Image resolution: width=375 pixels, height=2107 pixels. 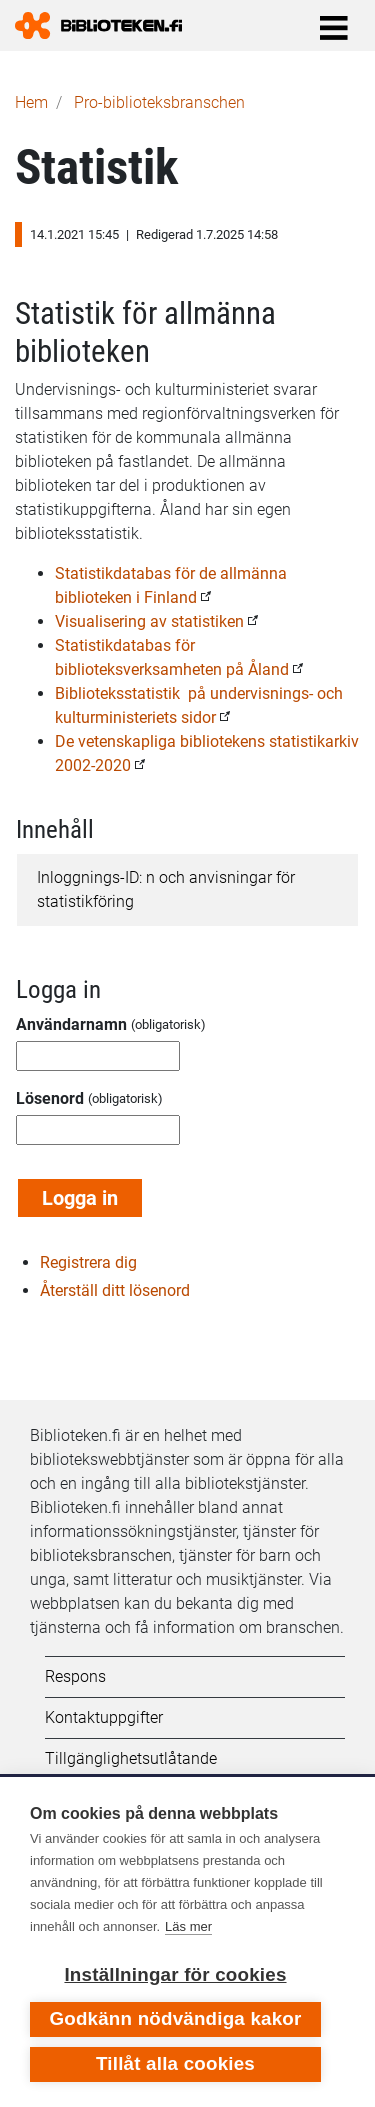 What do you see at coordinates (131, 1758) in the screenshot?
I see `Tillgänglighetsutlåtande` at bounding box center [131, 1758].